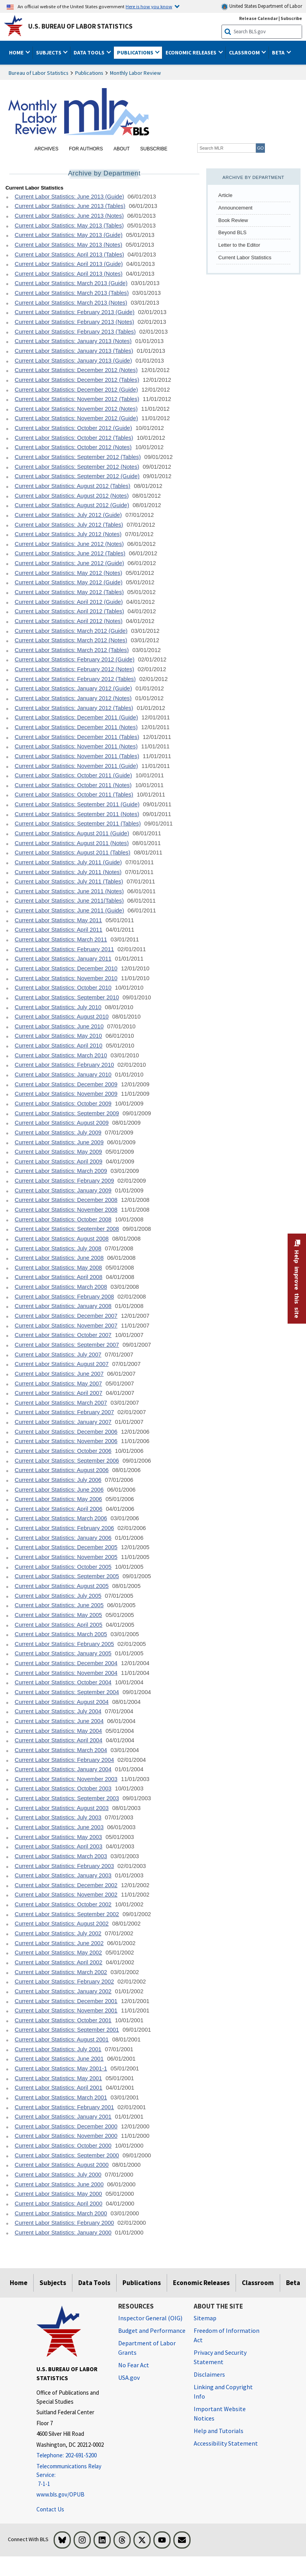 This screenshot has height=2576, width=306. I want to click on Release Calendar, so click(258, 18).